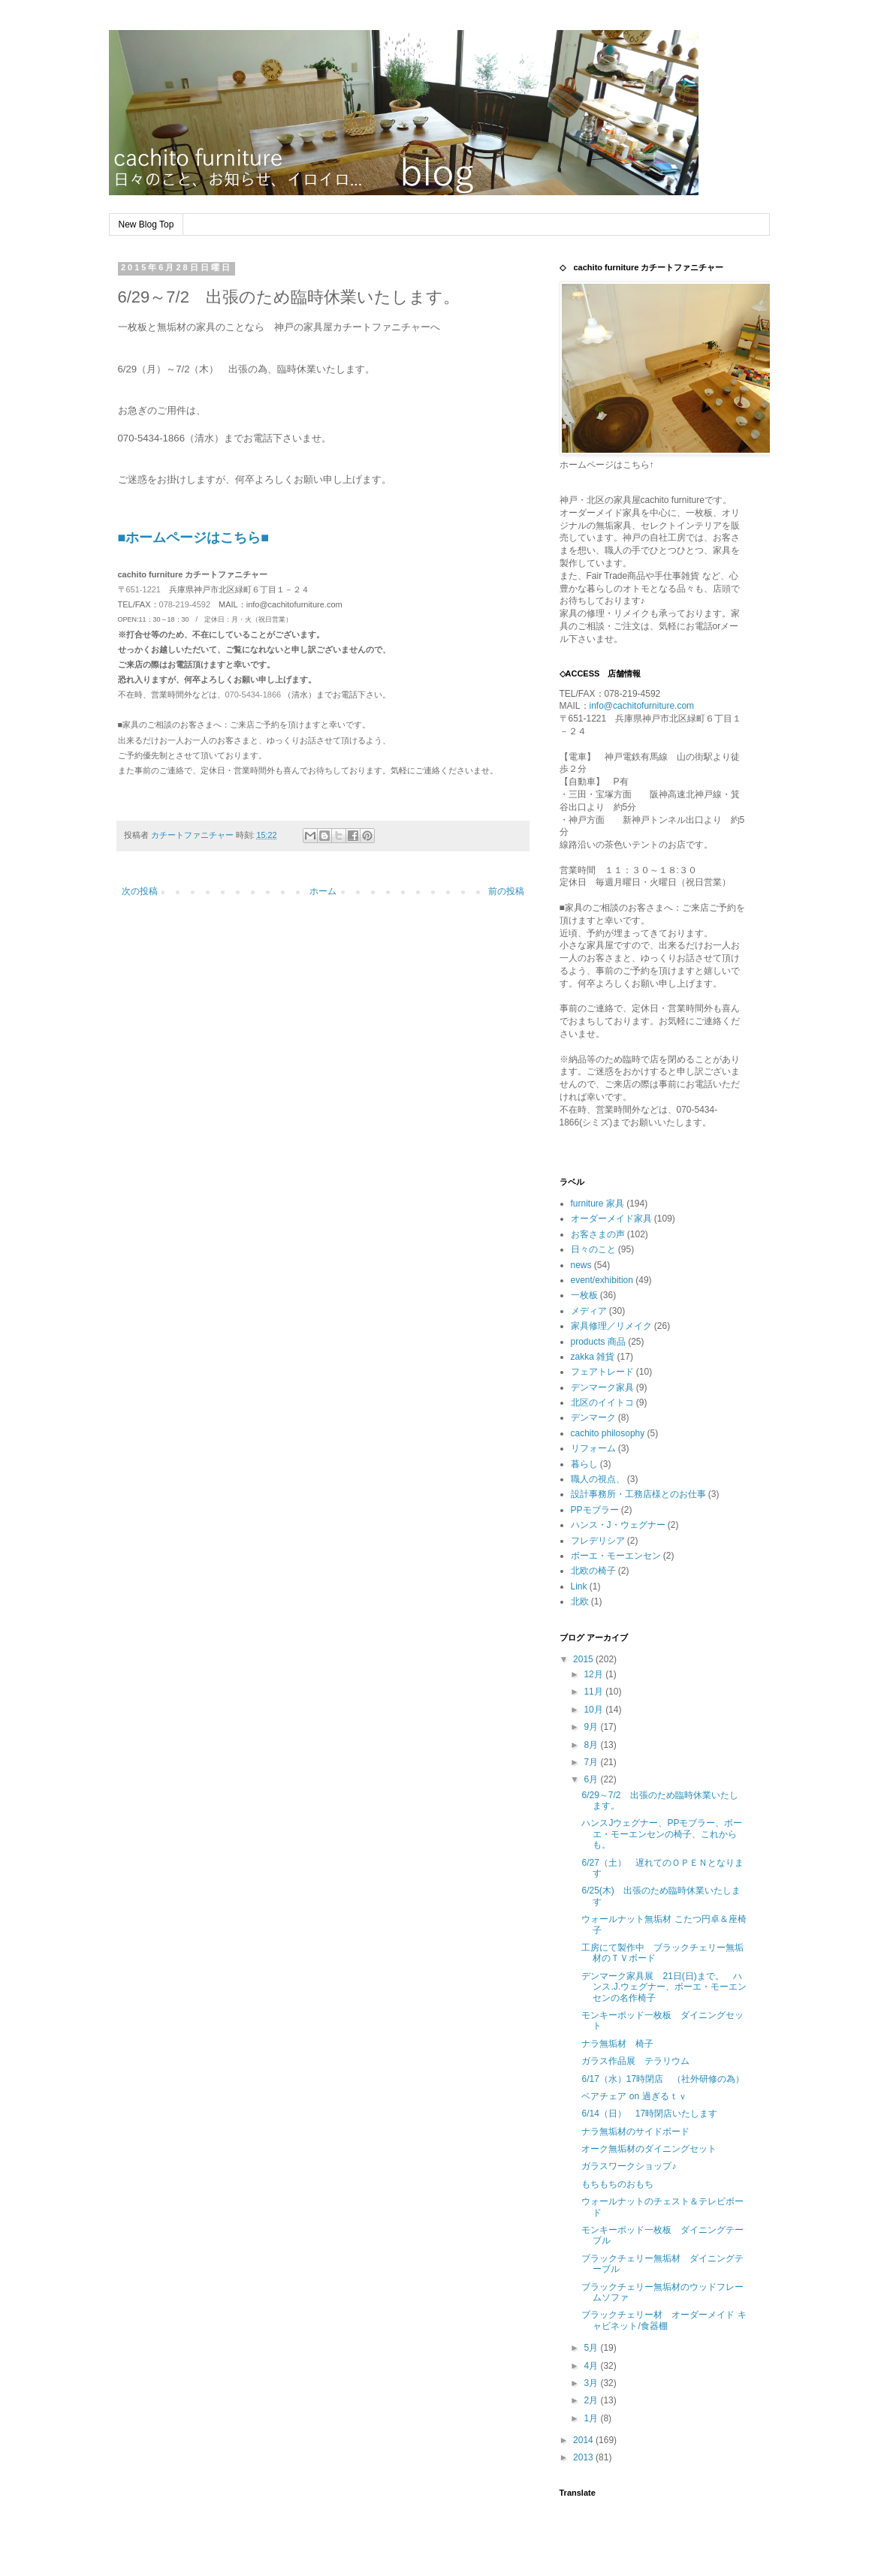  I want to click on 1月, so click(592, 2418).